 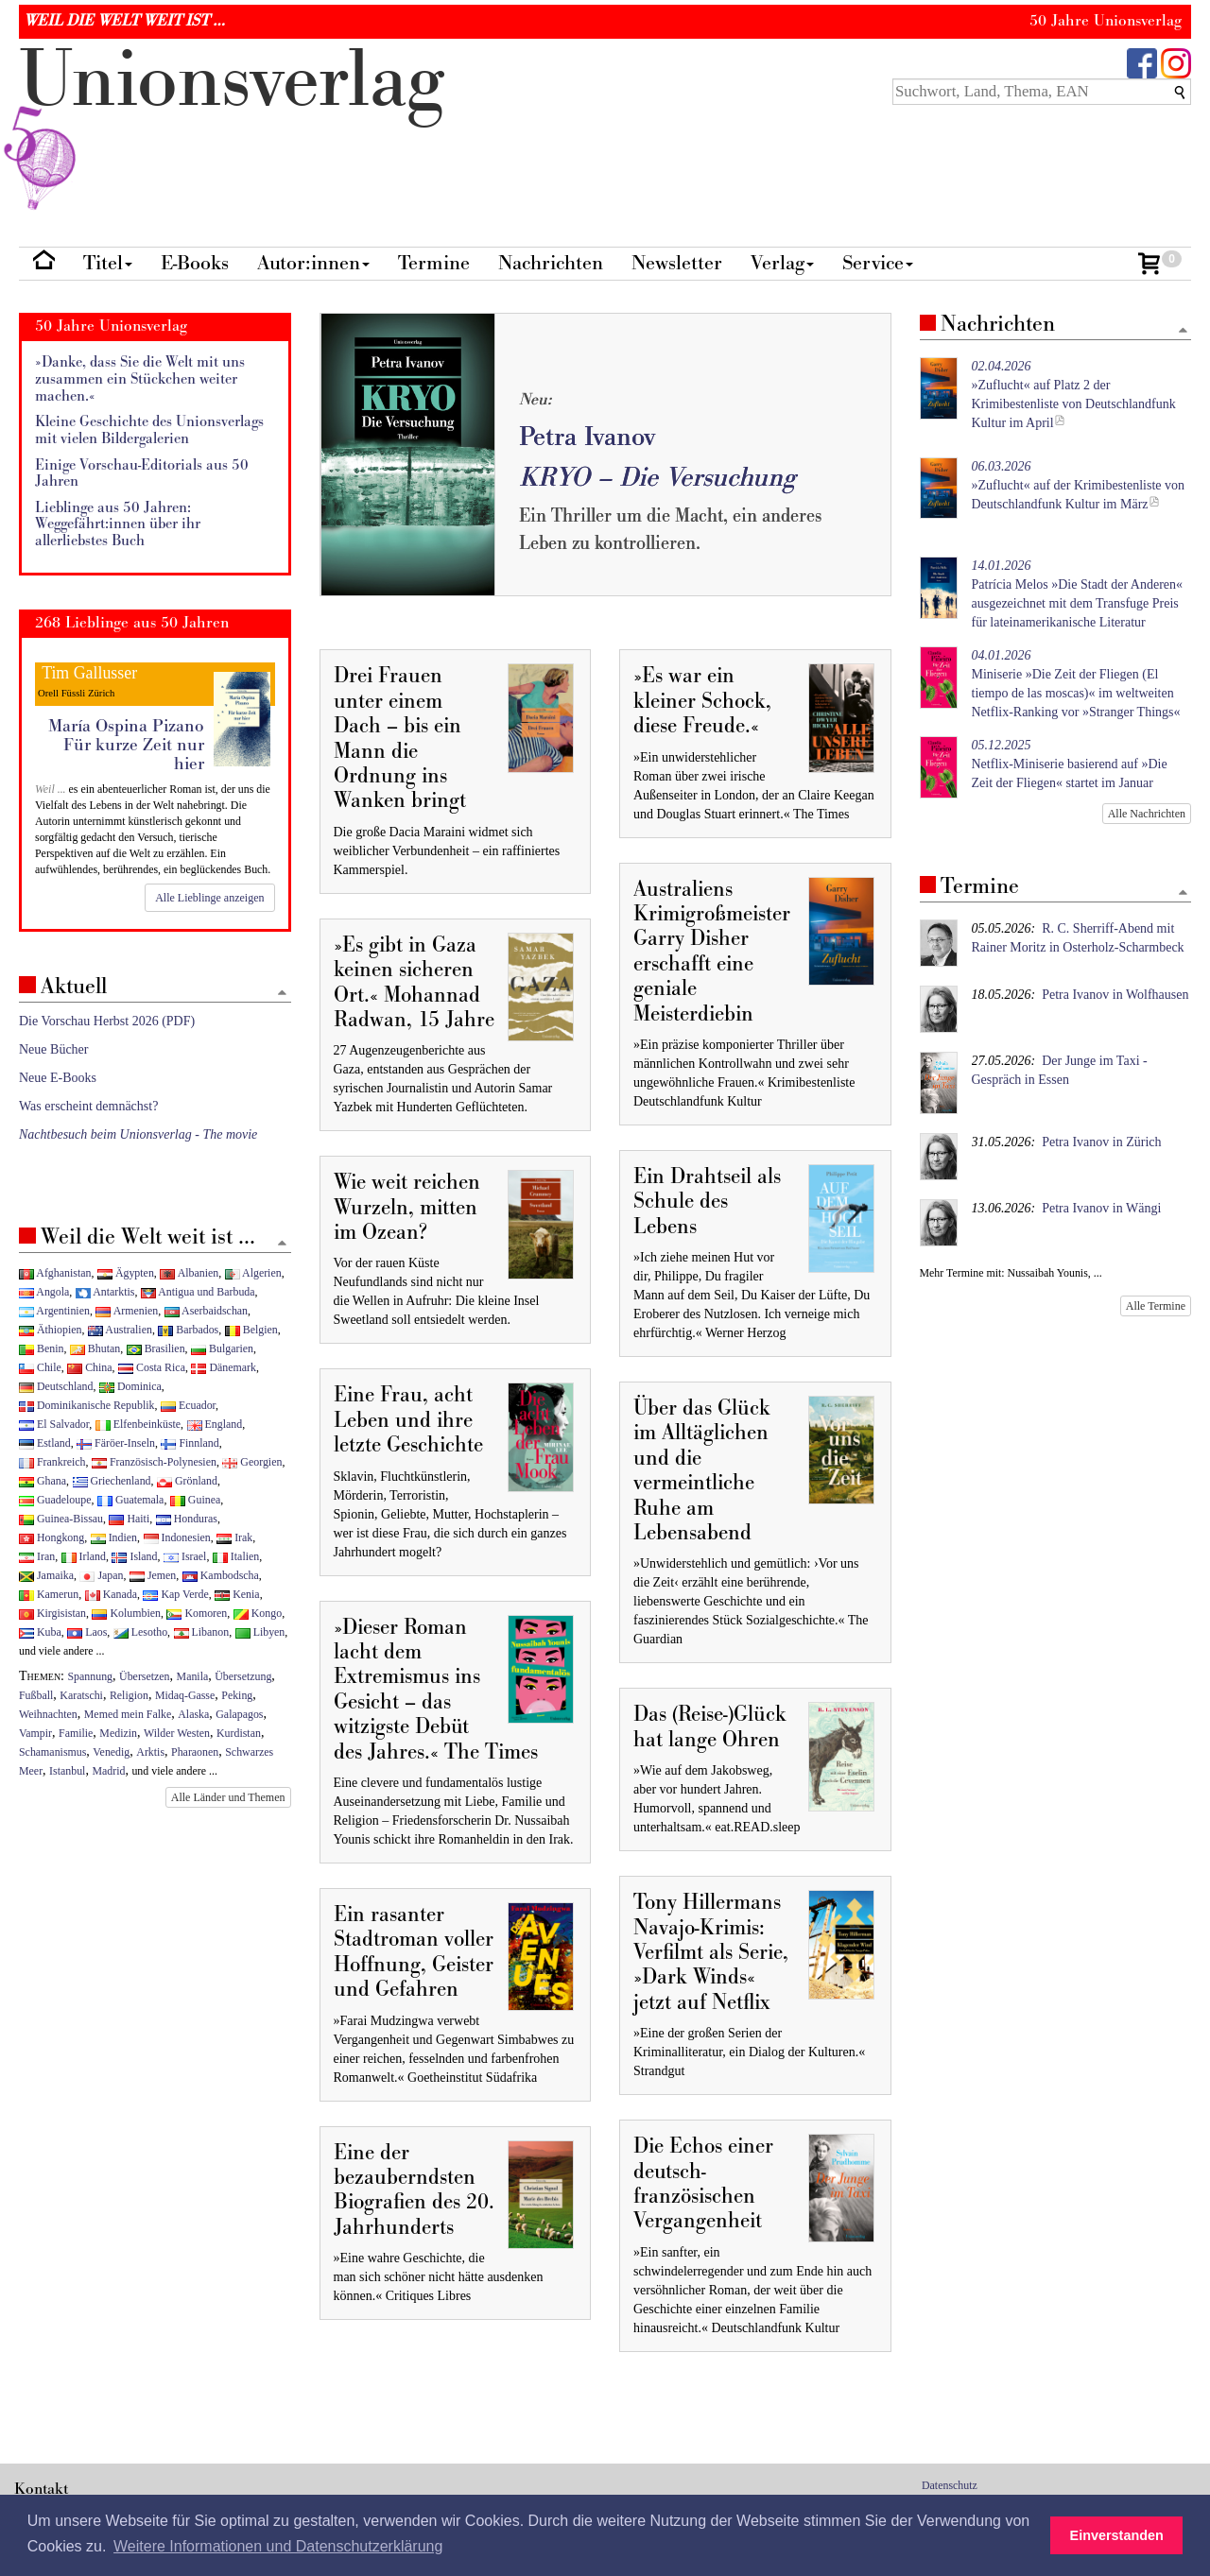 What do you see at coordinates (52, 1613) in the screenshot?
I see `Kirgisistan` at bounding box center [52, 1613].